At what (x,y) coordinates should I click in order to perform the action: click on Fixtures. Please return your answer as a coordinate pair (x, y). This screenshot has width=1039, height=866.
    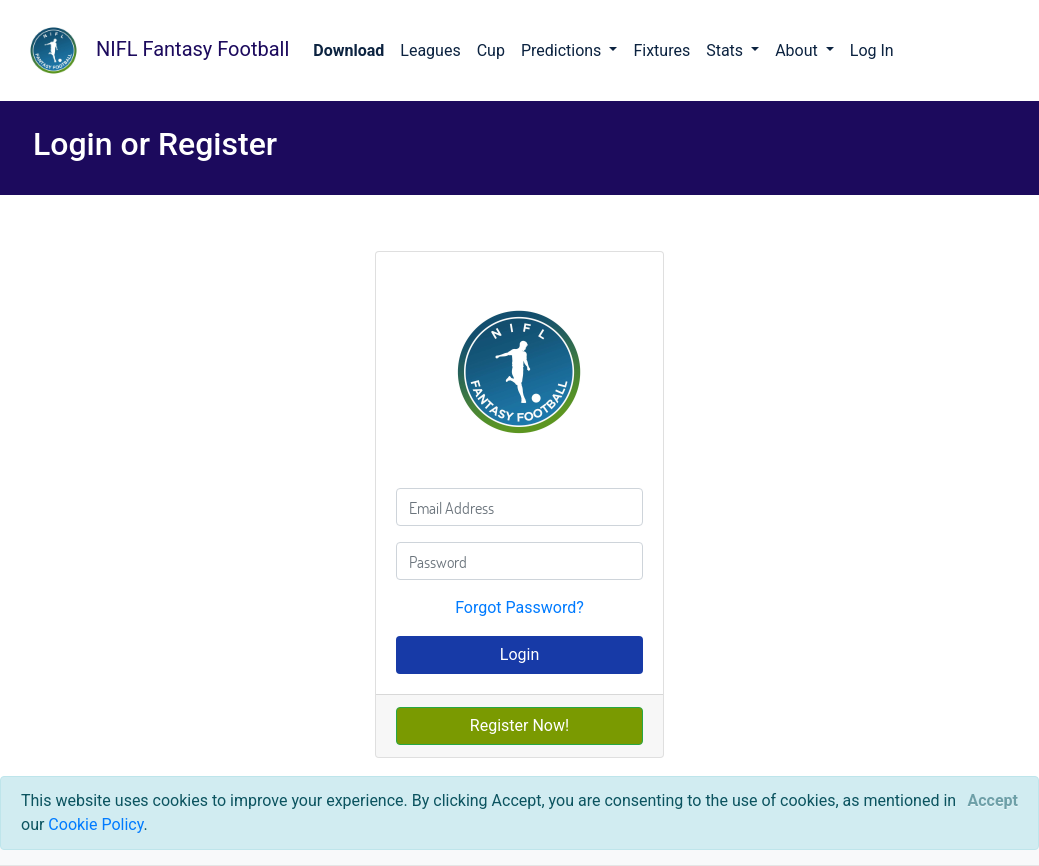
    Looking at the image, I should click on (661, 50).